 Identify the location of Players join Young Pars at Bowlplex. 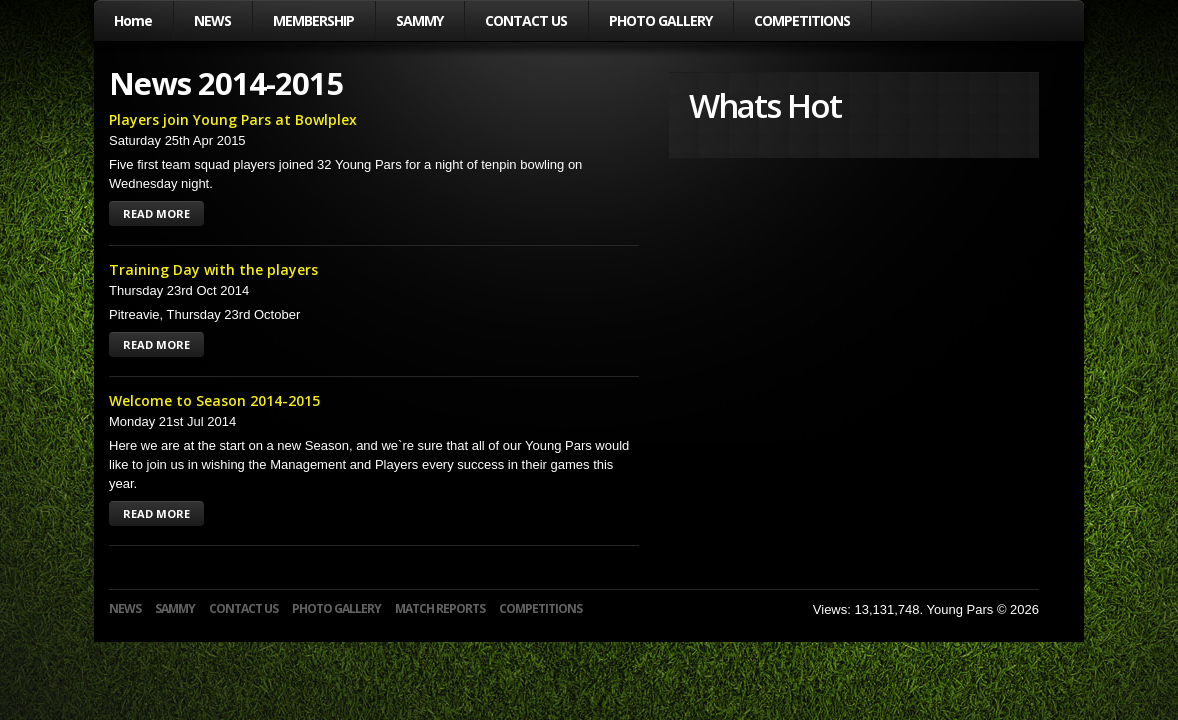
(233, 119).